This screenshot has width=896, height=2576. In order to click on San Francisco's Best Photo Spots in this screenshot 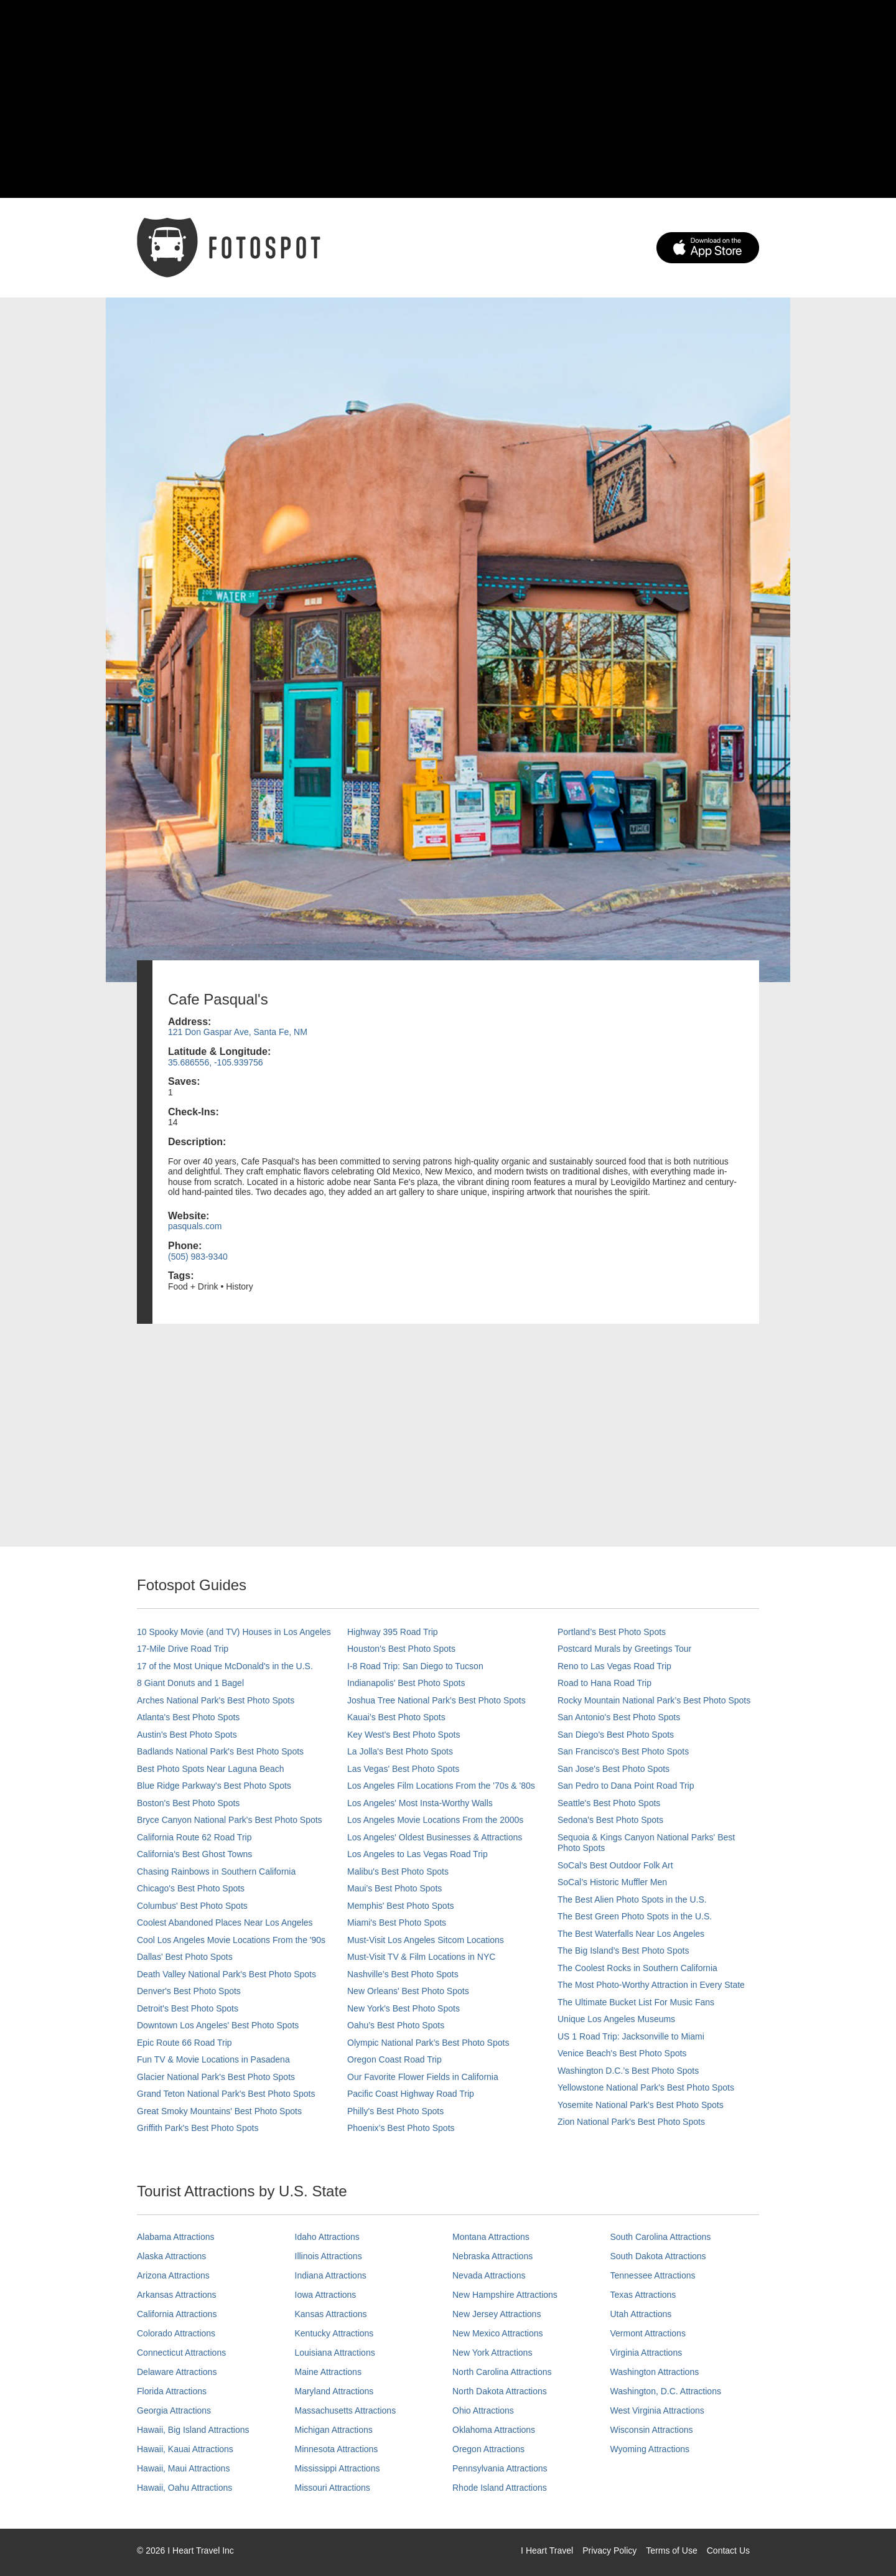, I will do `click(623, 1751)`.